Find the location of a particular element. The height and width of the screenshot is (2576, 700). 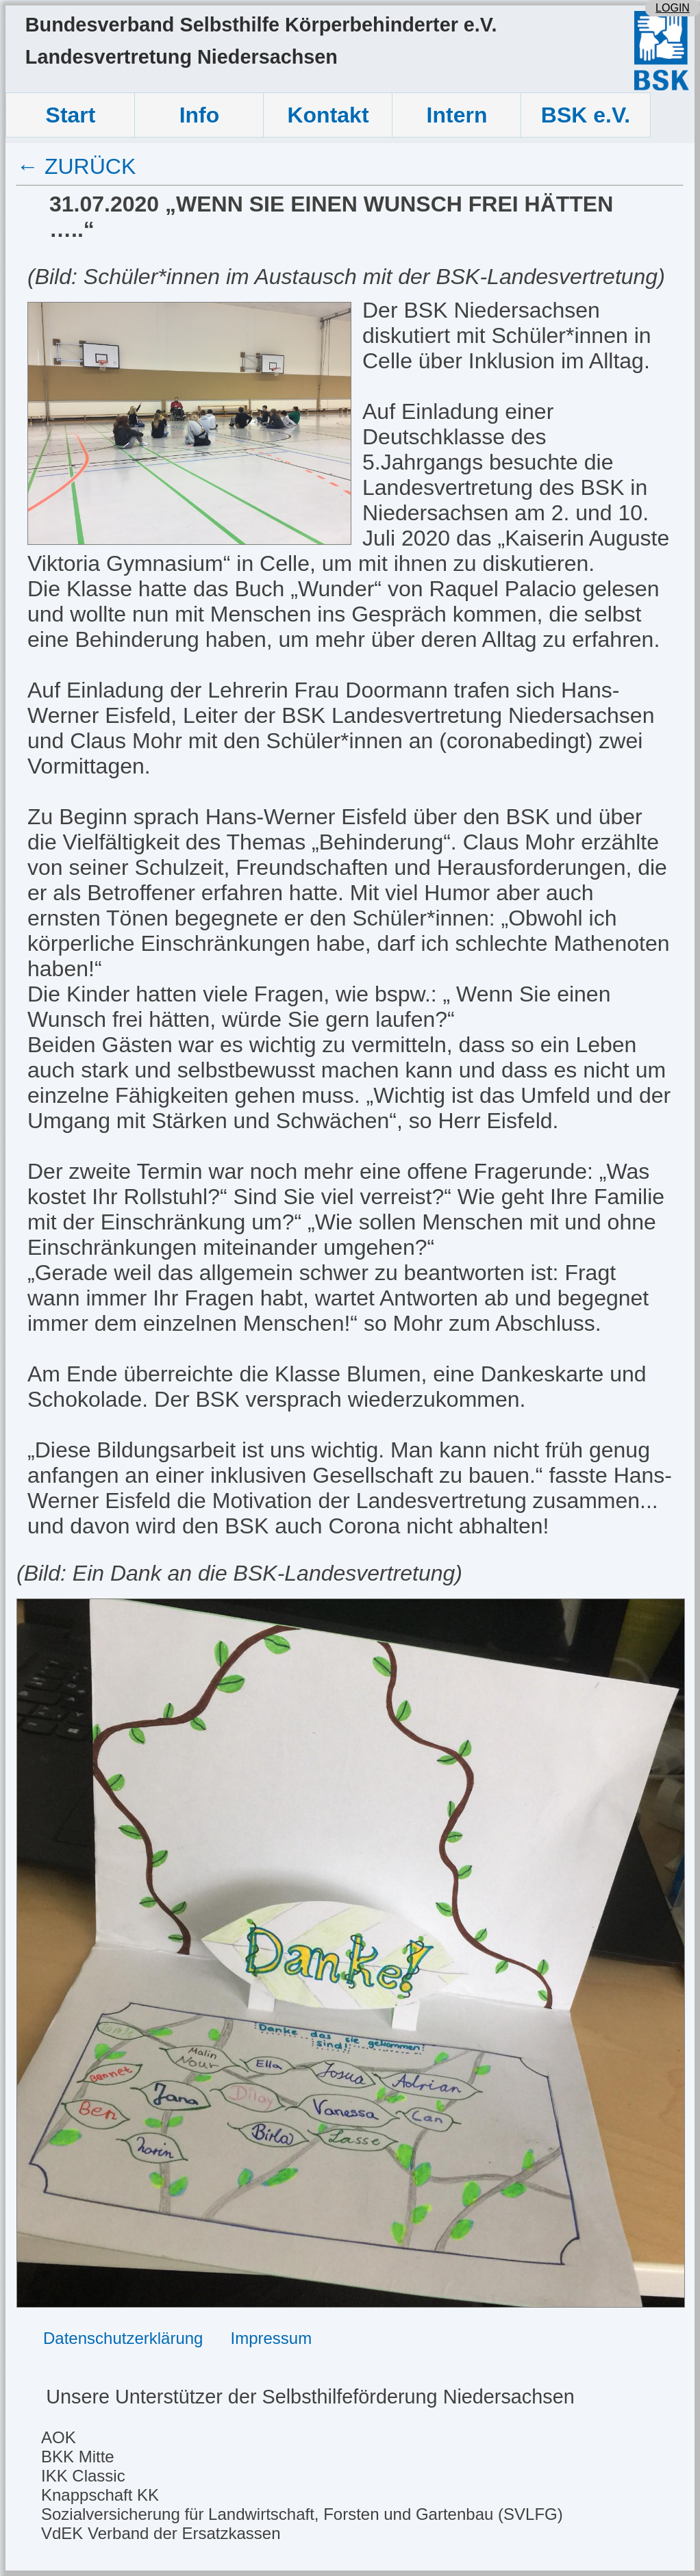

Info is located at coordinates (199, 115).